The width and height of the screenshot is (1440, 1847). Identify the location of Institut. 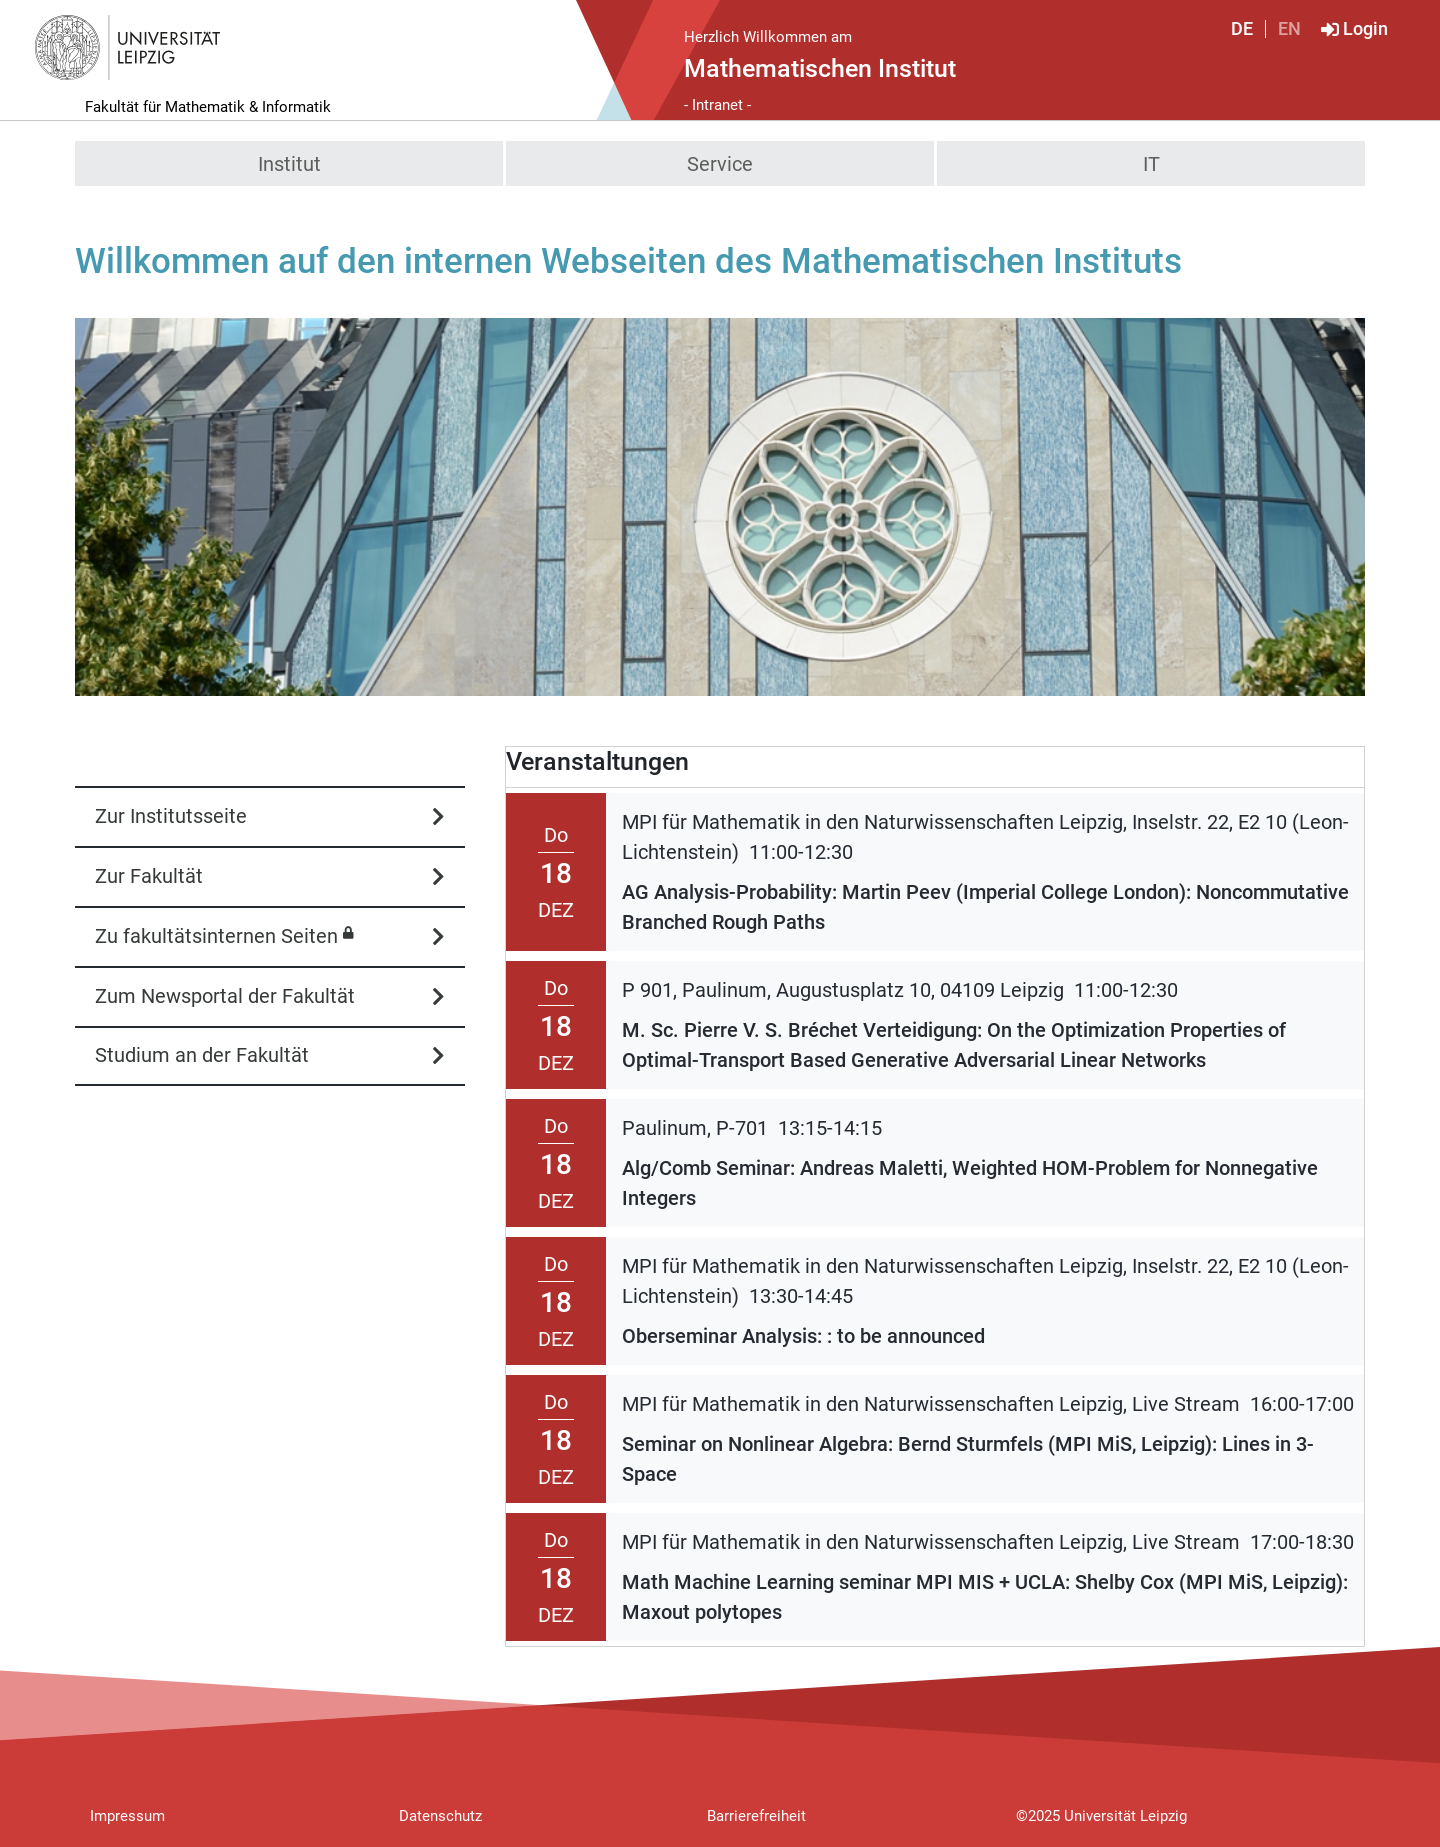
(289, 164).